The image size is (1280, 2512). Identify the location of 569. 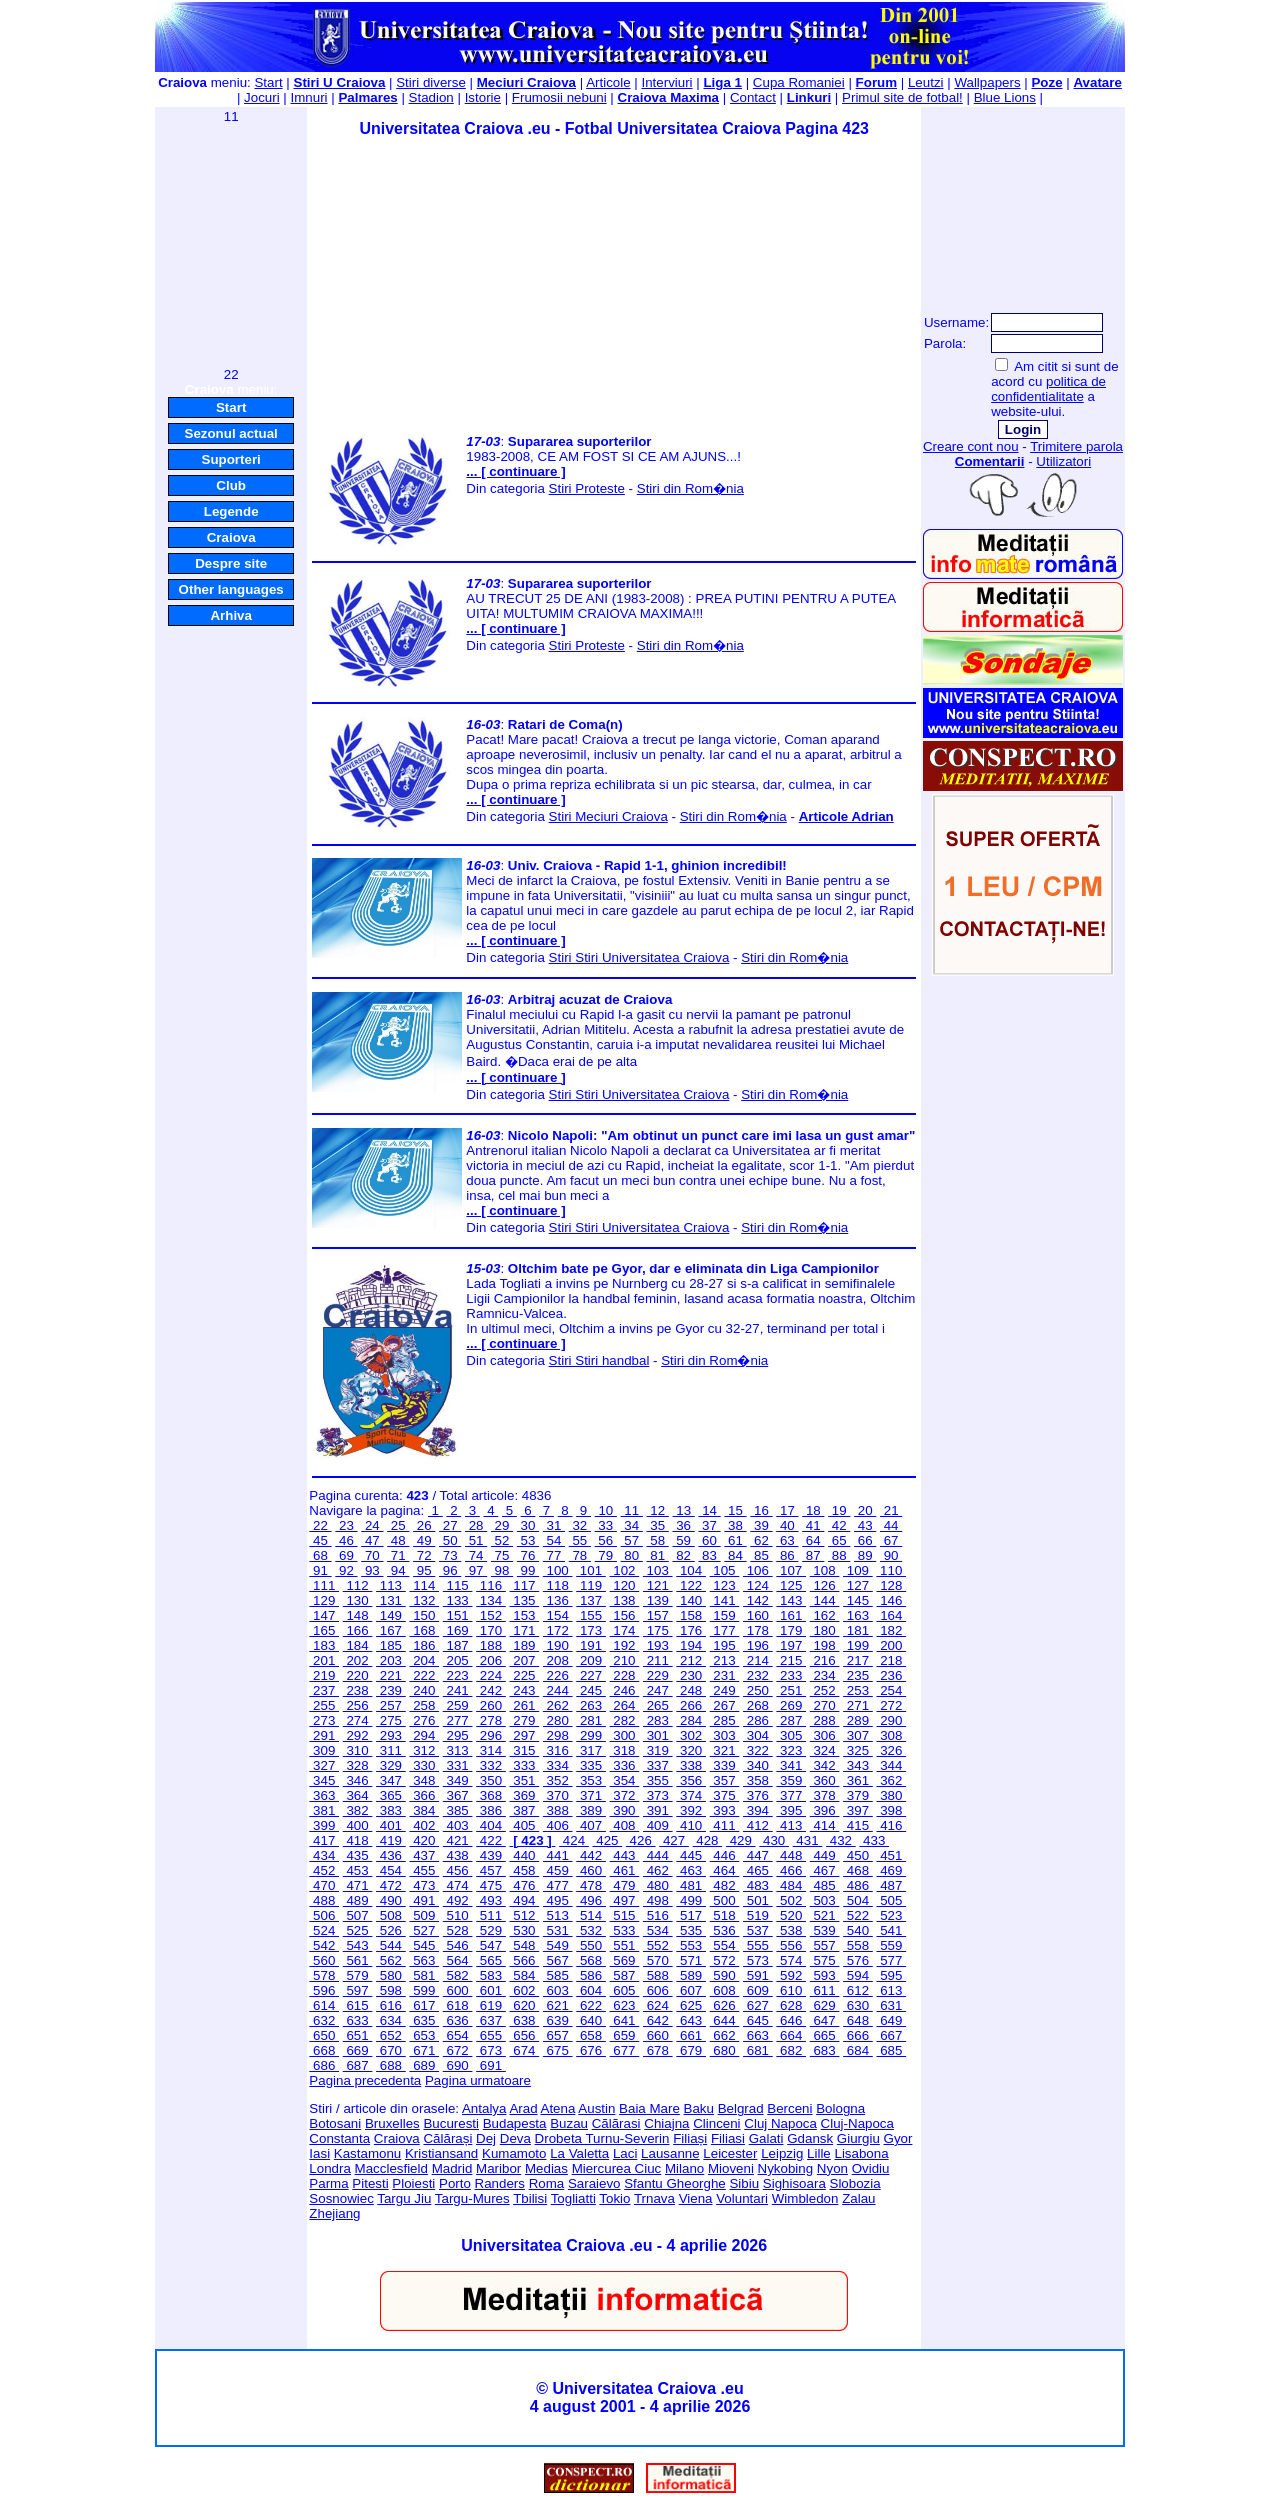
(625, 1960).